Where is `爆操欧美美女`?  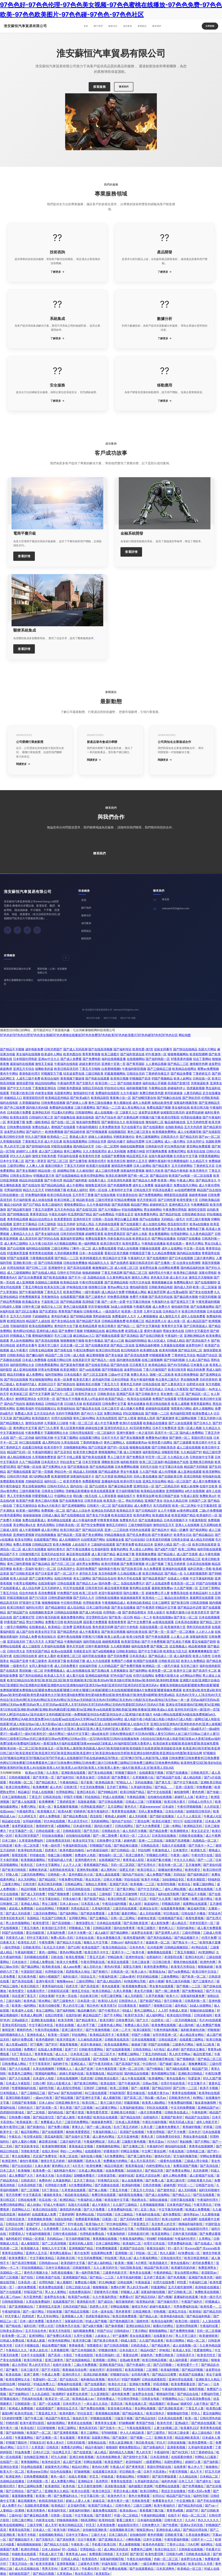
爆操欧美美女 is located at coordinates (53, 2195).